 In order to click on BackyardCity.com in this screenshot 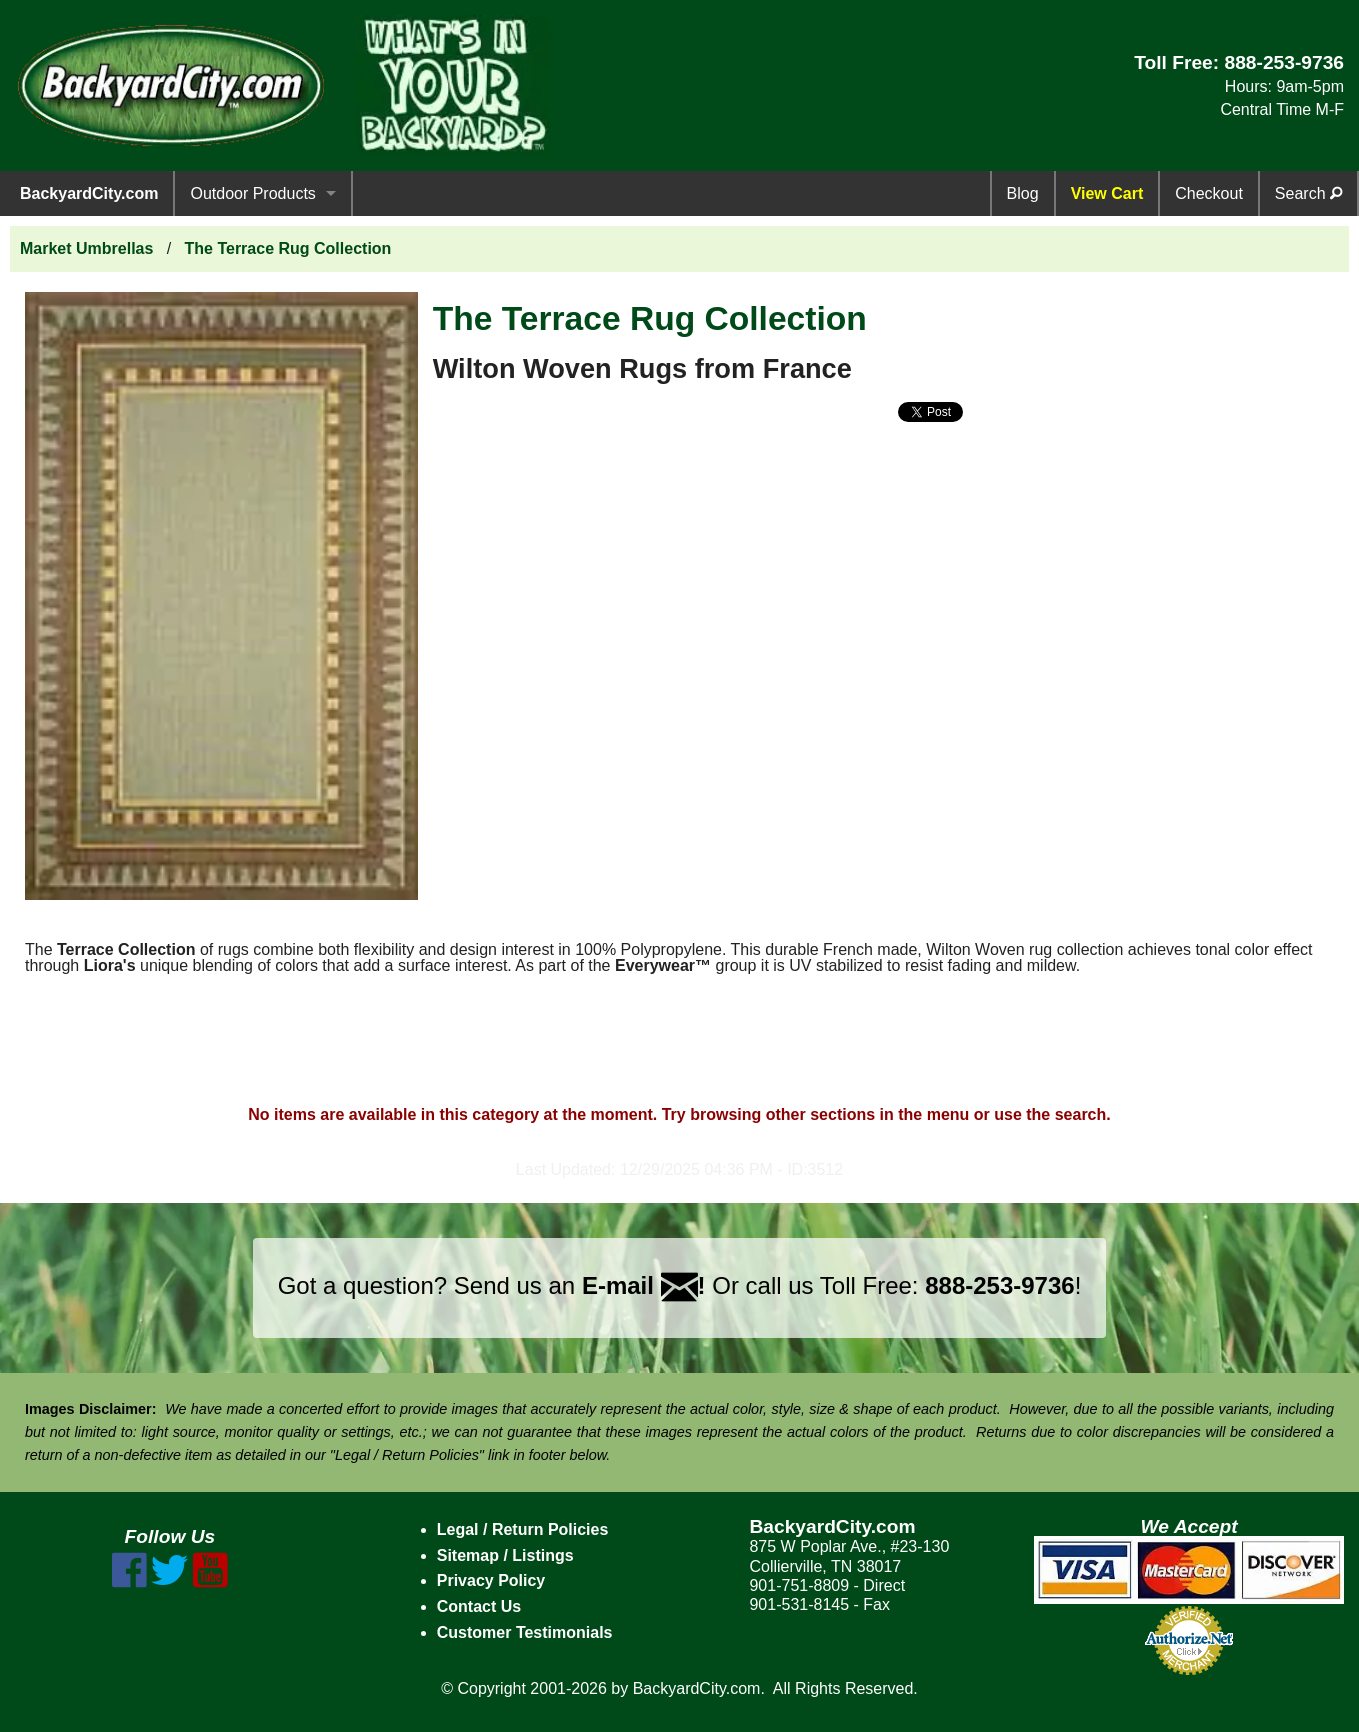, I will do `click(89, 193)`.